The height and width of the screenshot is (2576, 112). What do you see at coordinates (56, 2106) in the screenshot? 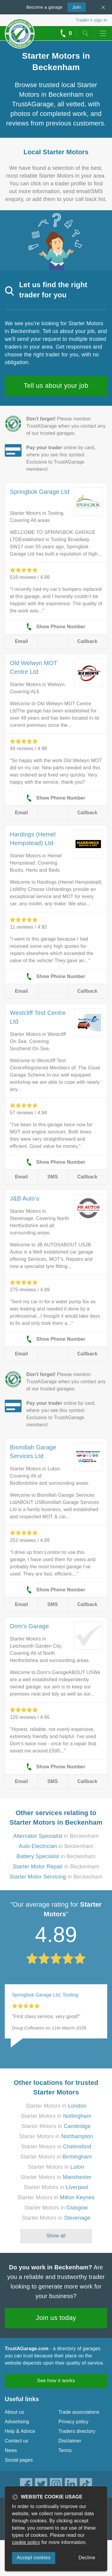
I see `Starter Motors in` at bounding box center [56, 2106].